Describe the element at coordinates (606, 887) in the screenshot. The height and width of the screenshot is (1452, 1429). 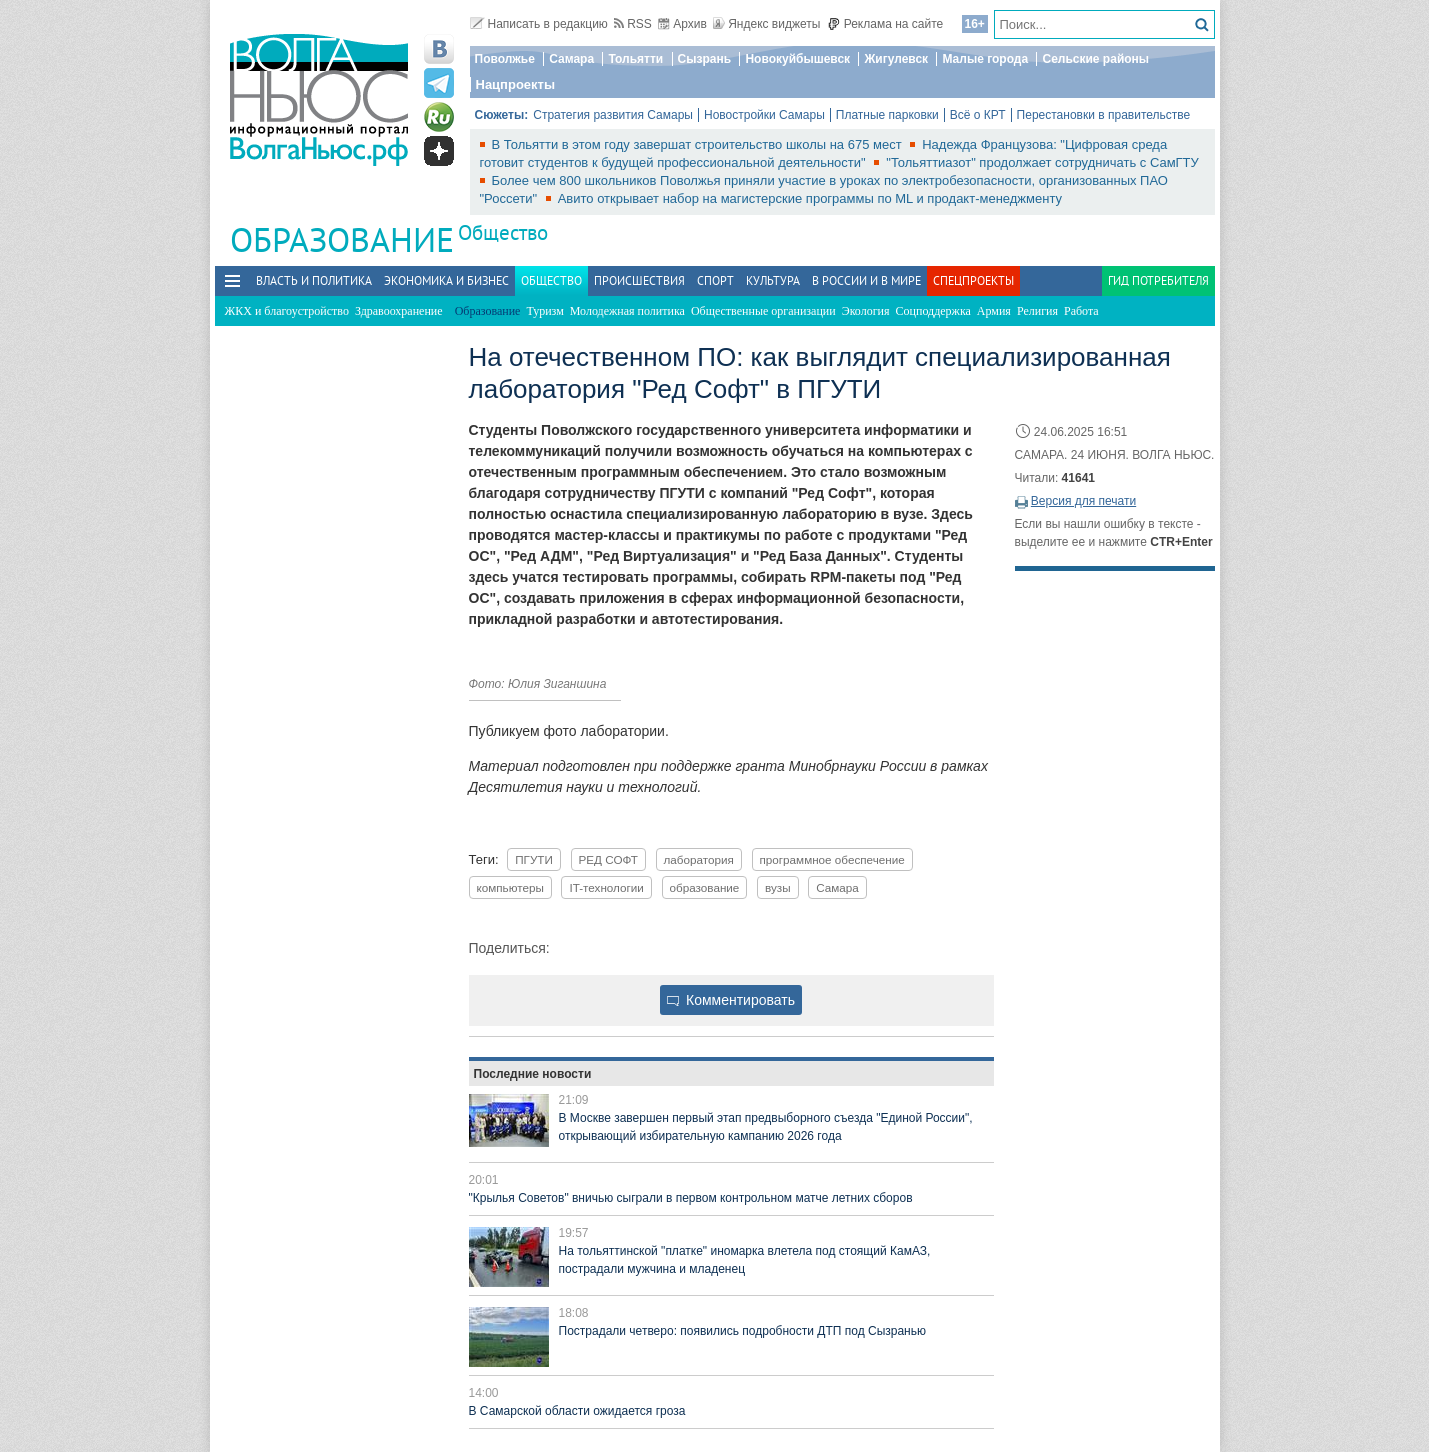
I see `IT-технологии` at that location.